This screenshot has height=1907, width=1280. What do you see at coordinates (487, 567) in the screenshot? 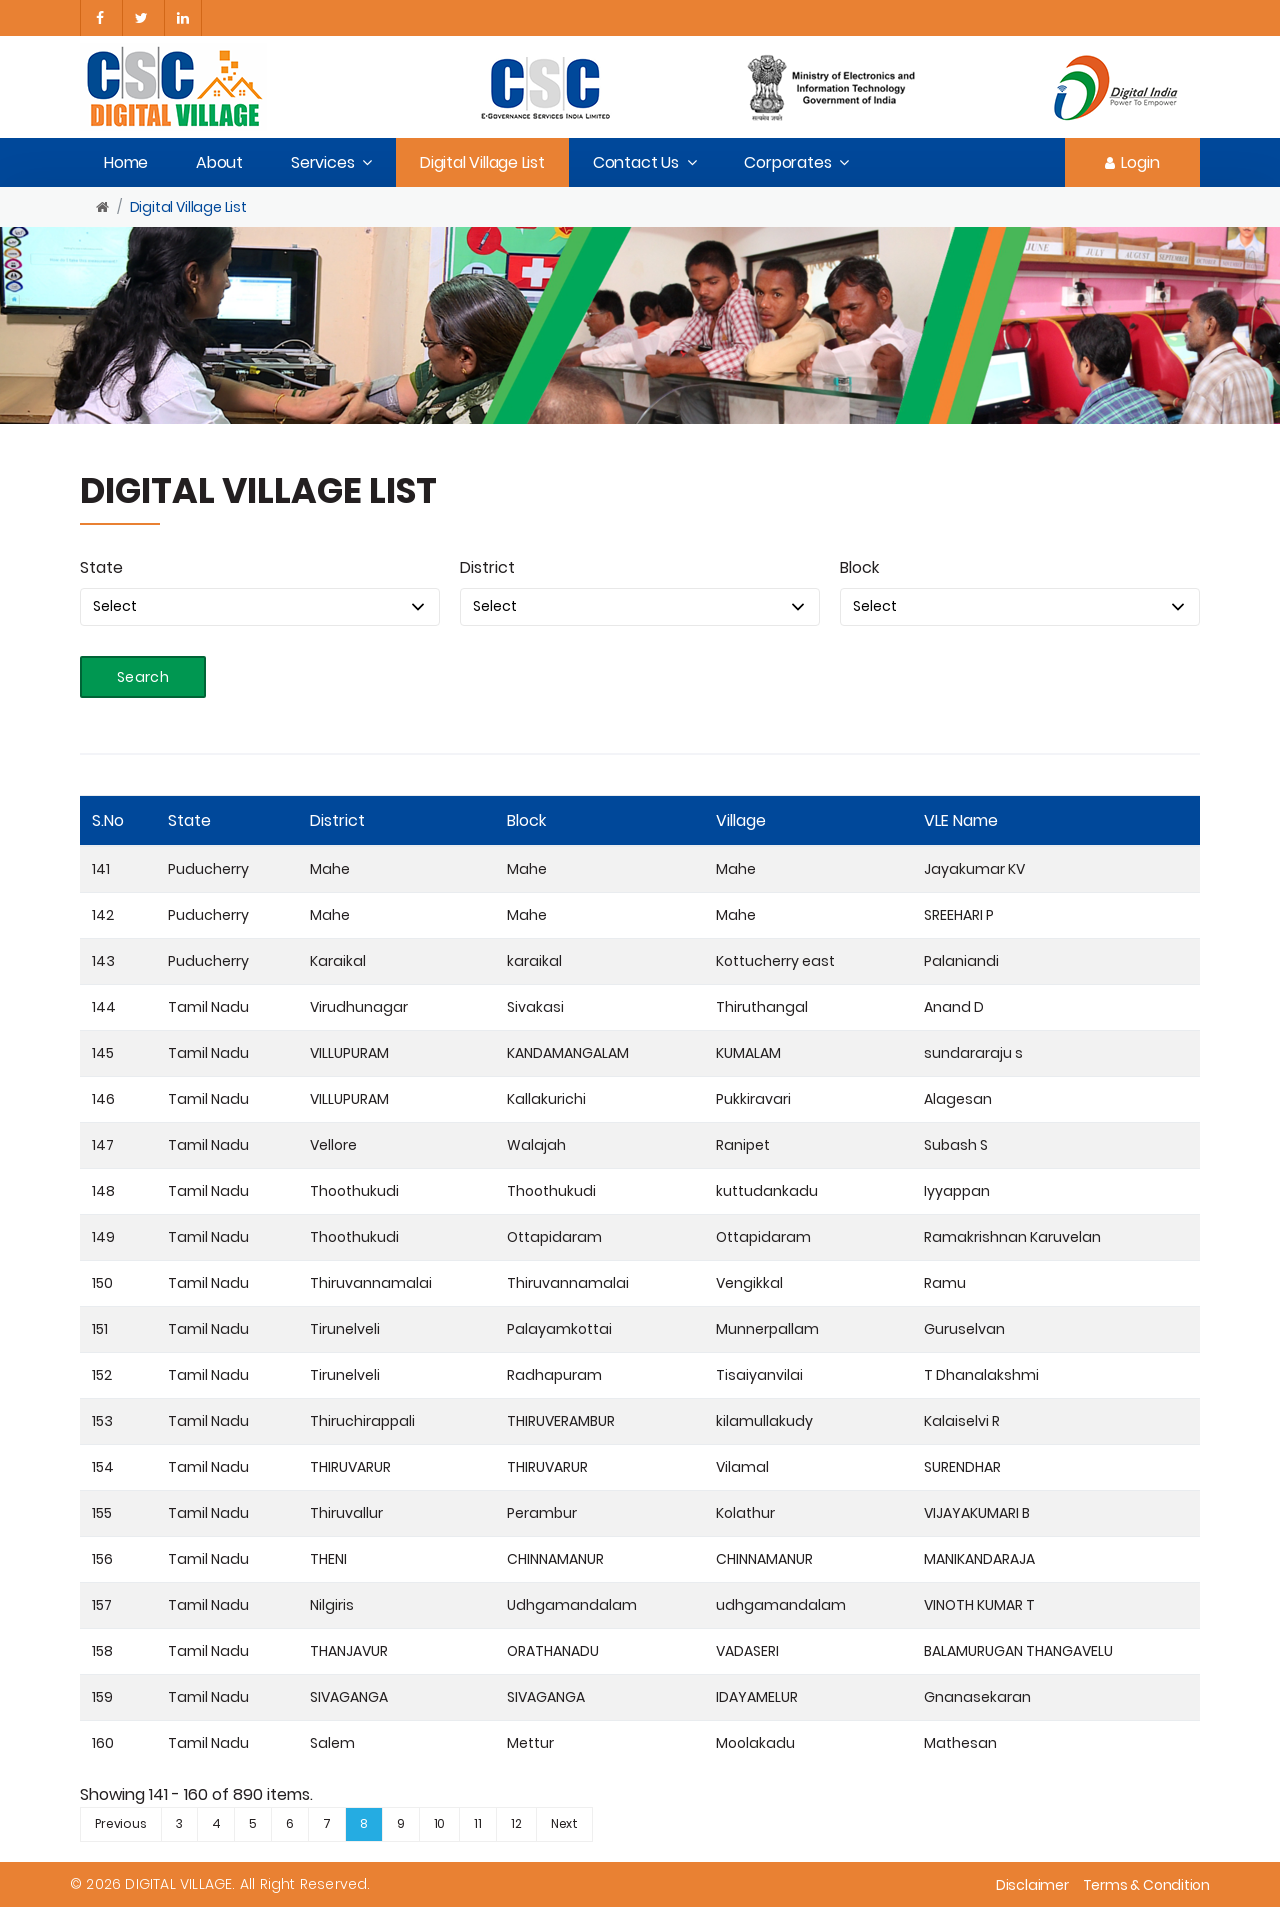
I see `District` at bounding box center [487, 567].